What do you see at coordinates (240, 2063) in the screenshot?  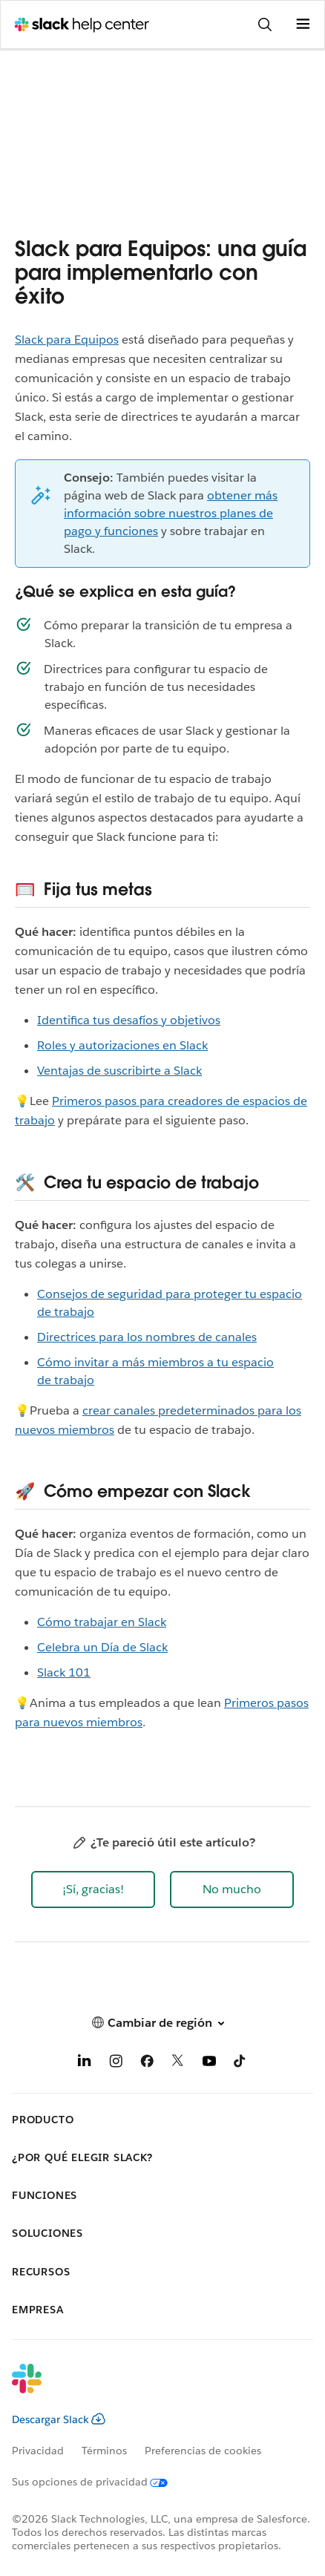 I see `[TikTok]` at bounding box center [240, 2063].